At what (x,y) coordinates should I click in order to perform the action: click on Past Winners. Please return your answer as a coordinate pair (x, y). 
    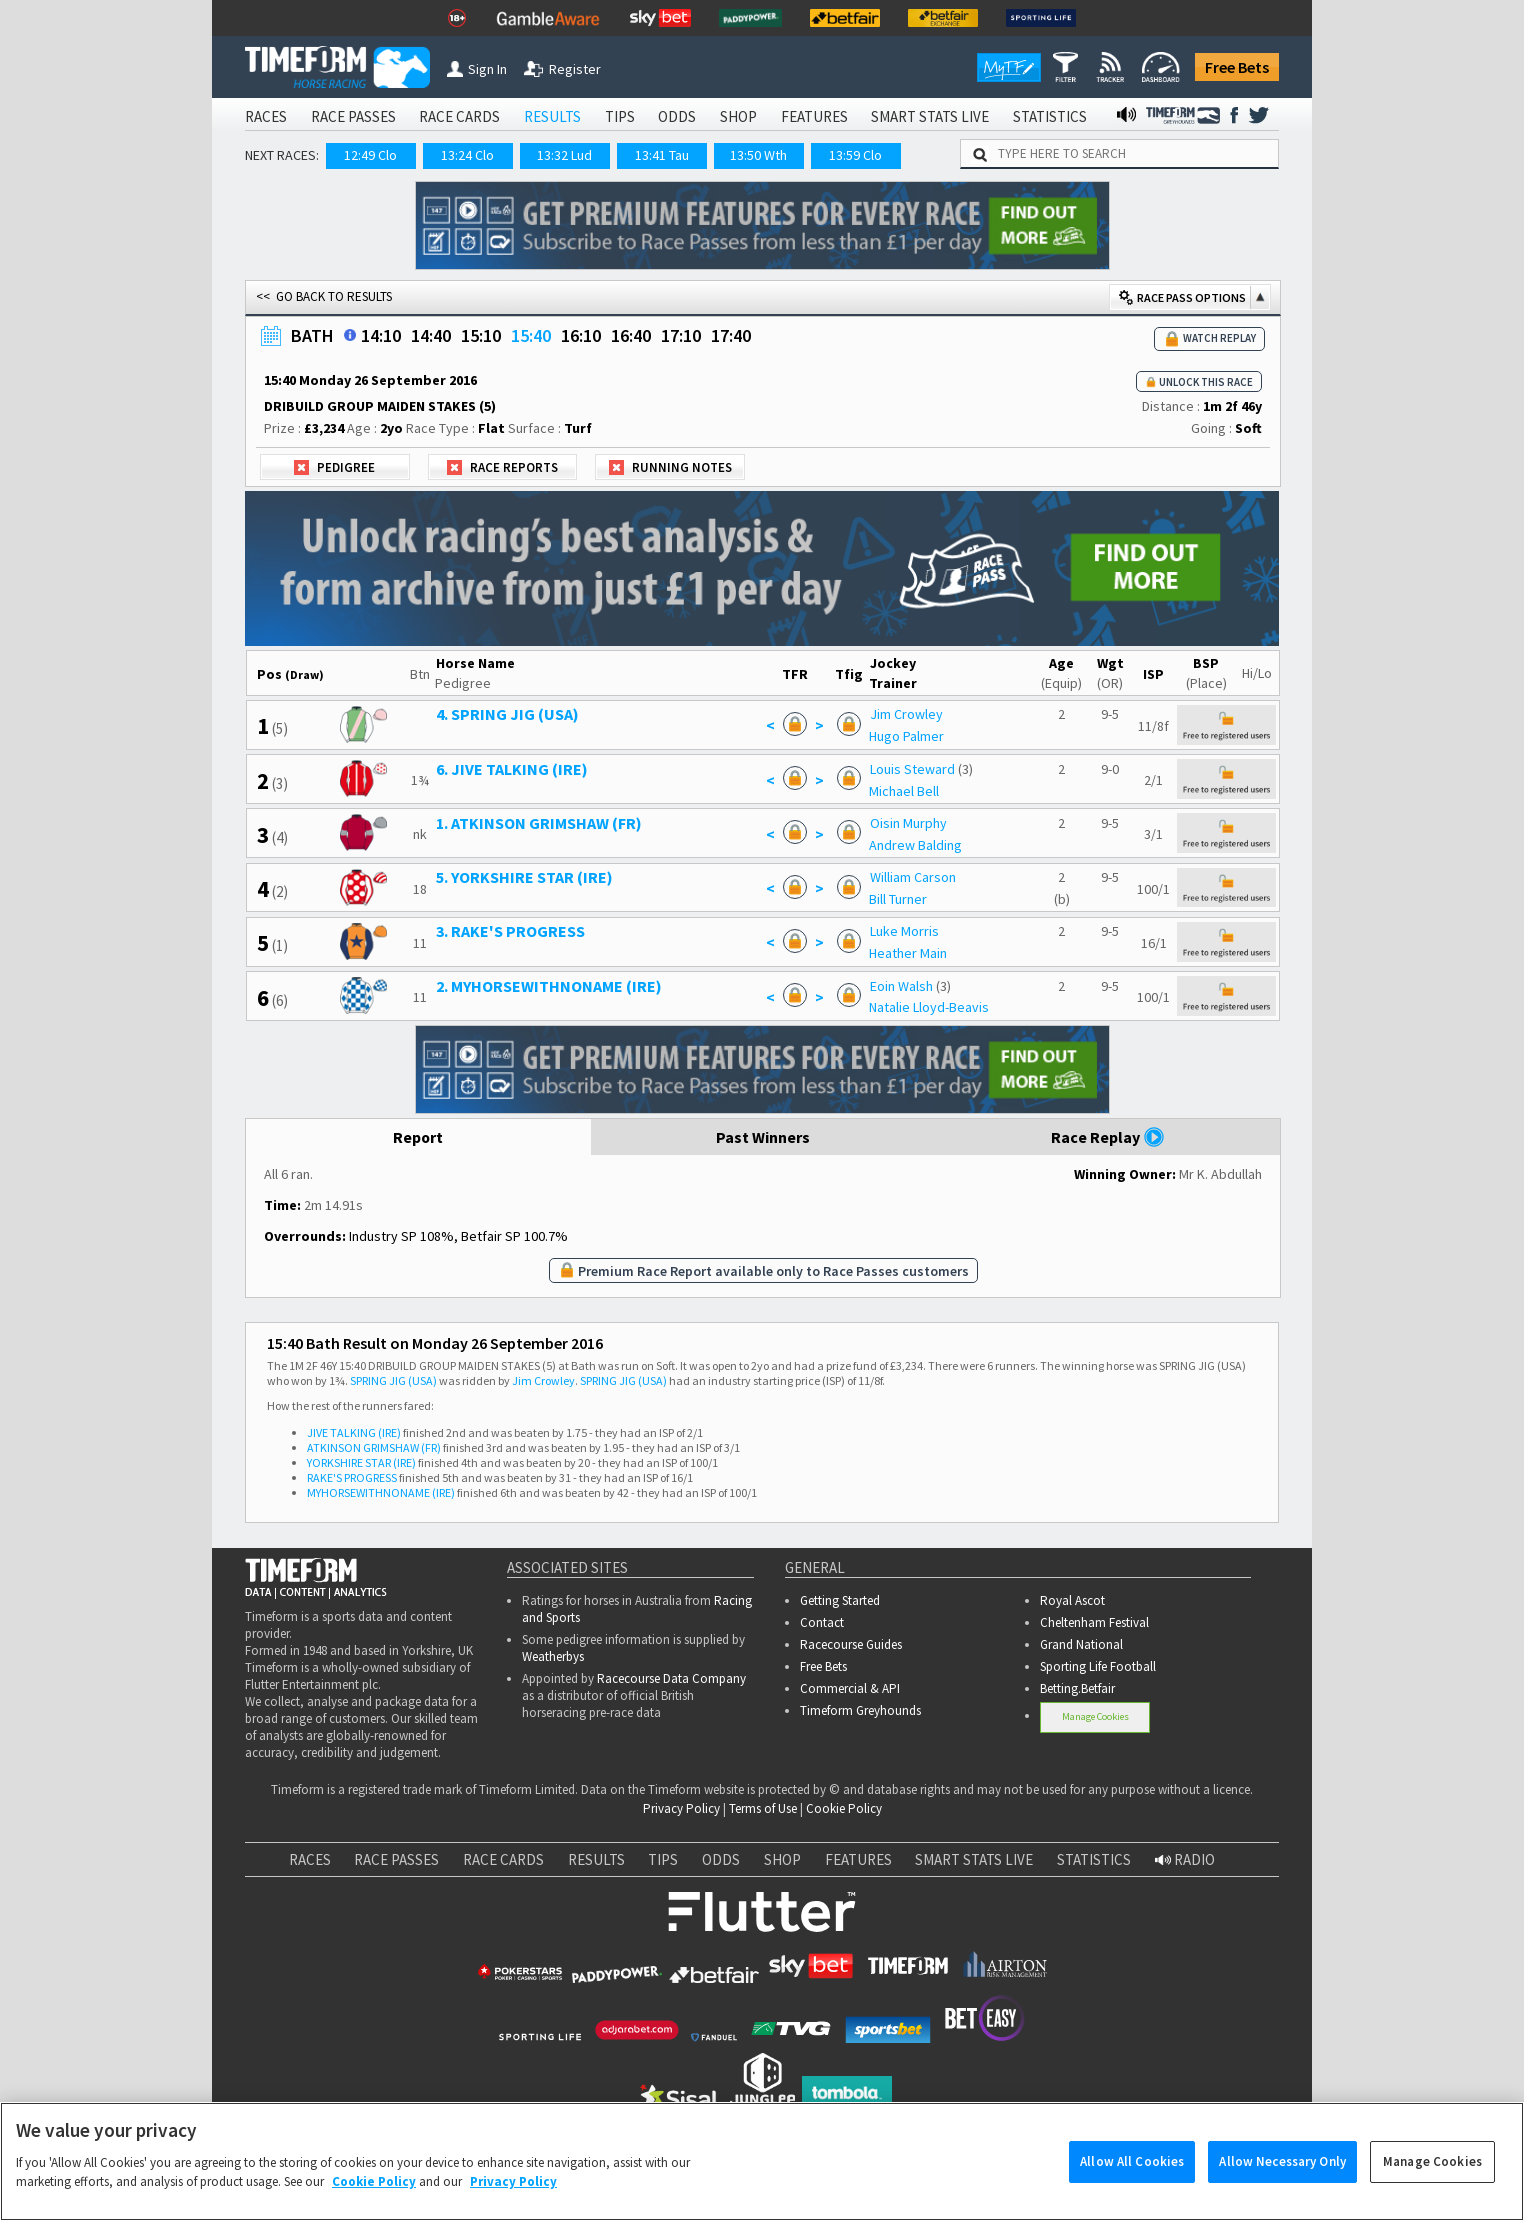
    Looking at the image, I should click on (763, 1137).